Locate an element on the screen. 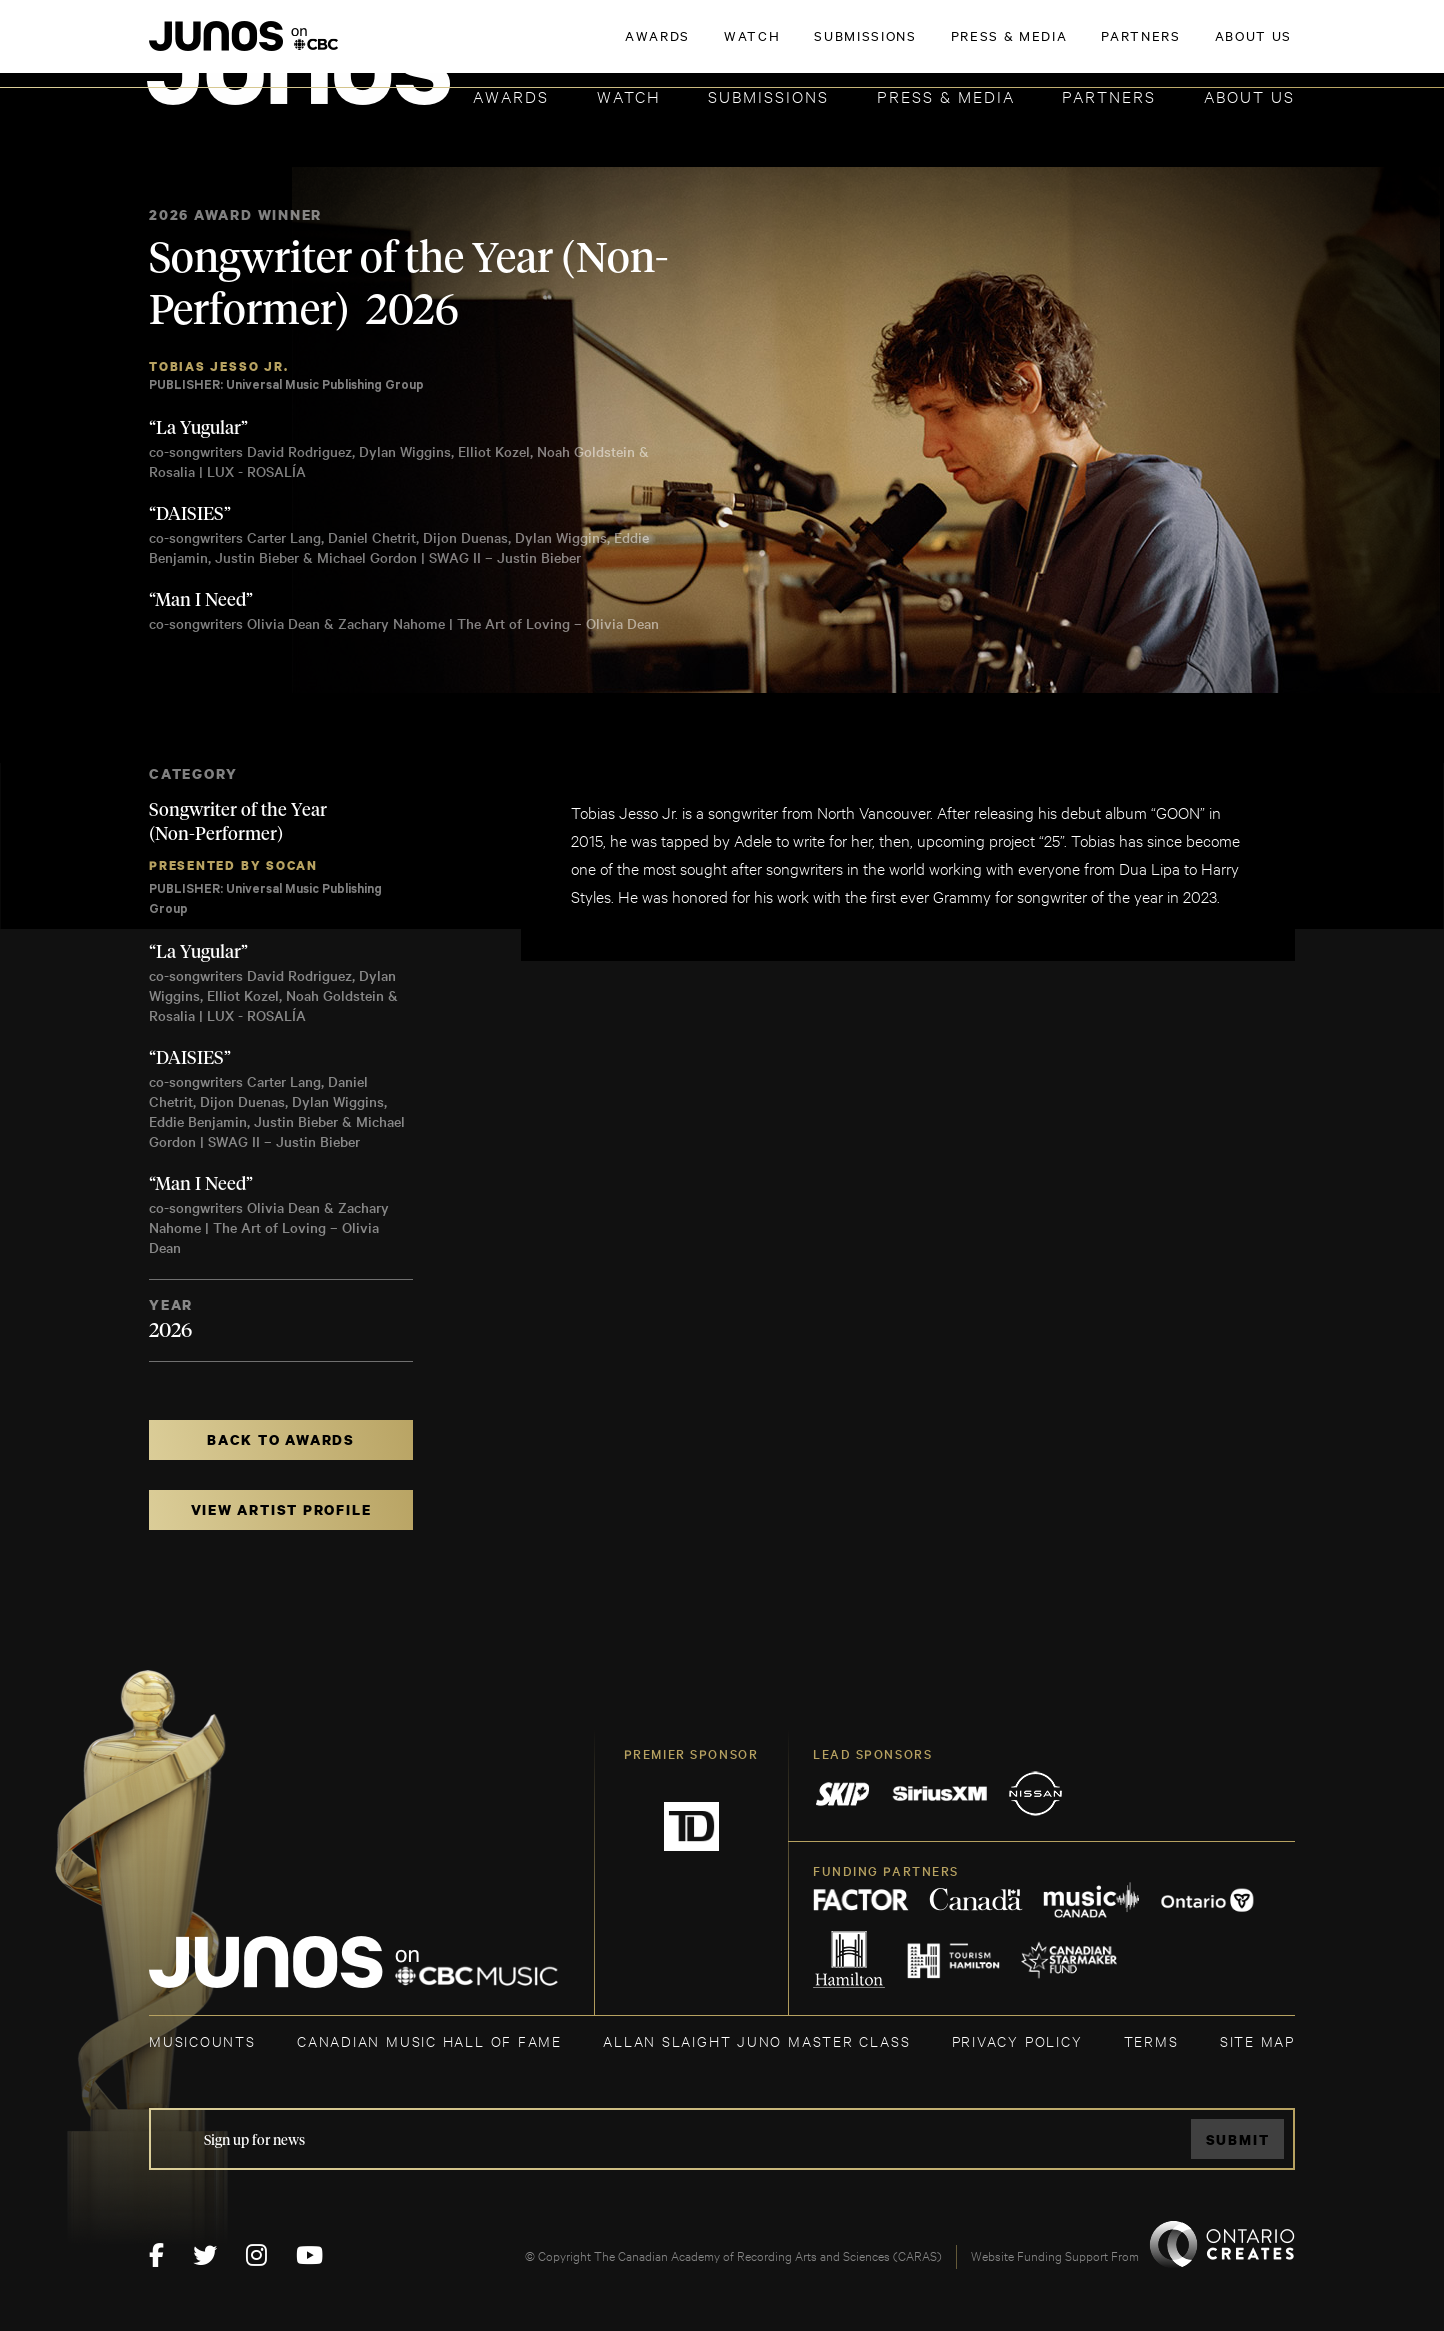  Press & Media is located at coordinates (946, 95).